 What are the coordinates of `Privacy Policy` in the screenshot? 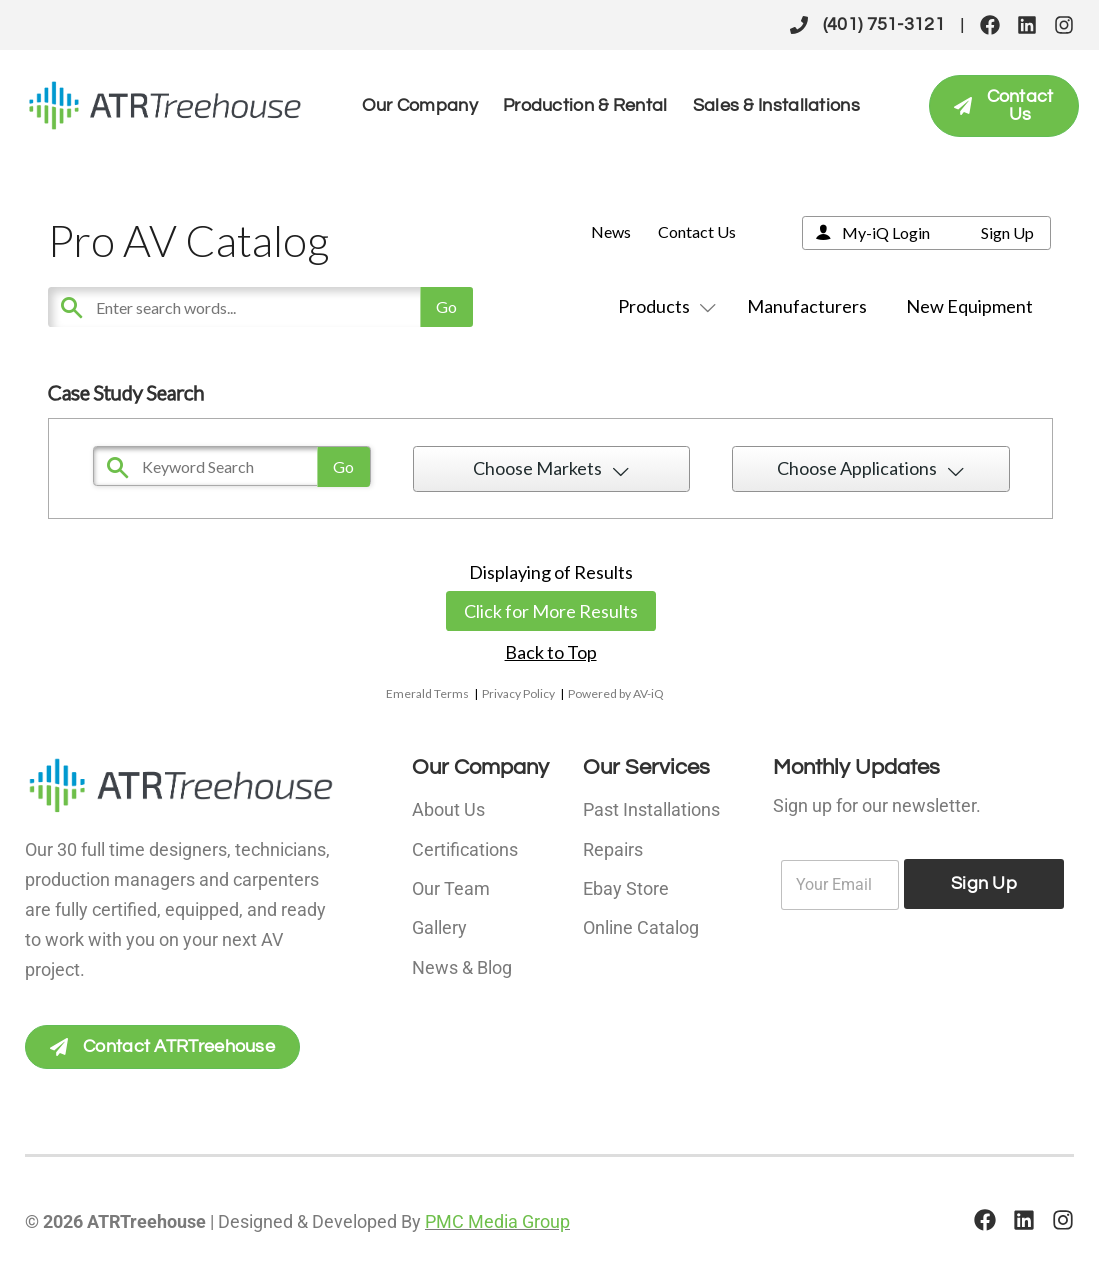 It's located at (518, 693).